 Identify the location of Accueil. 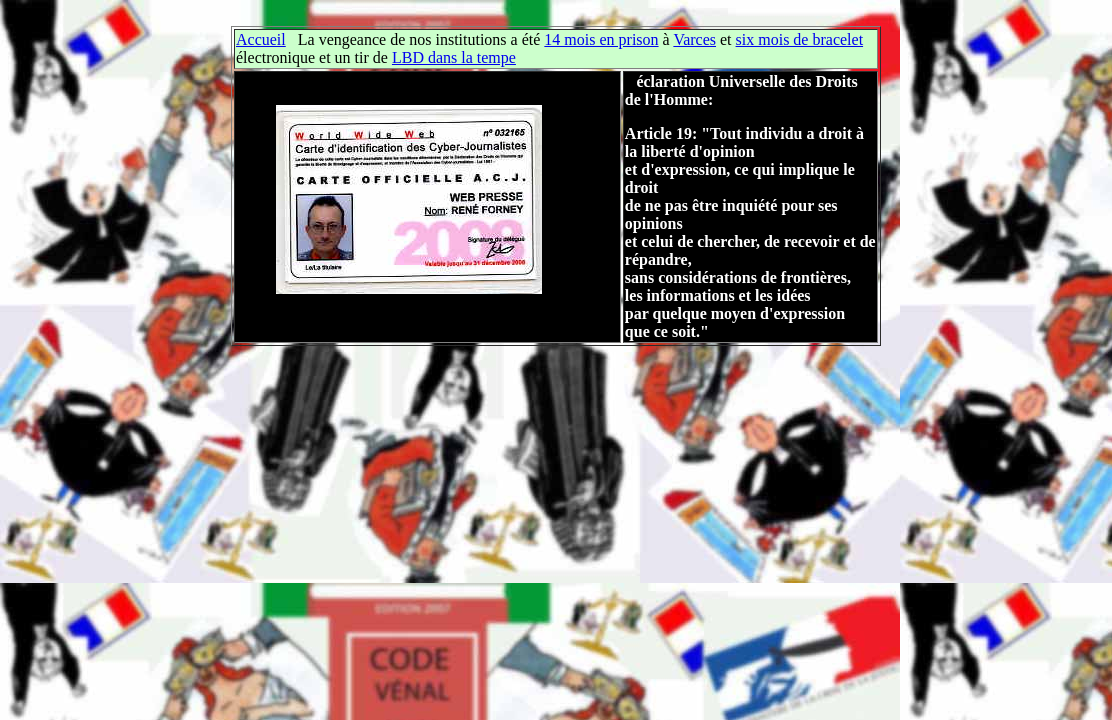
(261, 39).